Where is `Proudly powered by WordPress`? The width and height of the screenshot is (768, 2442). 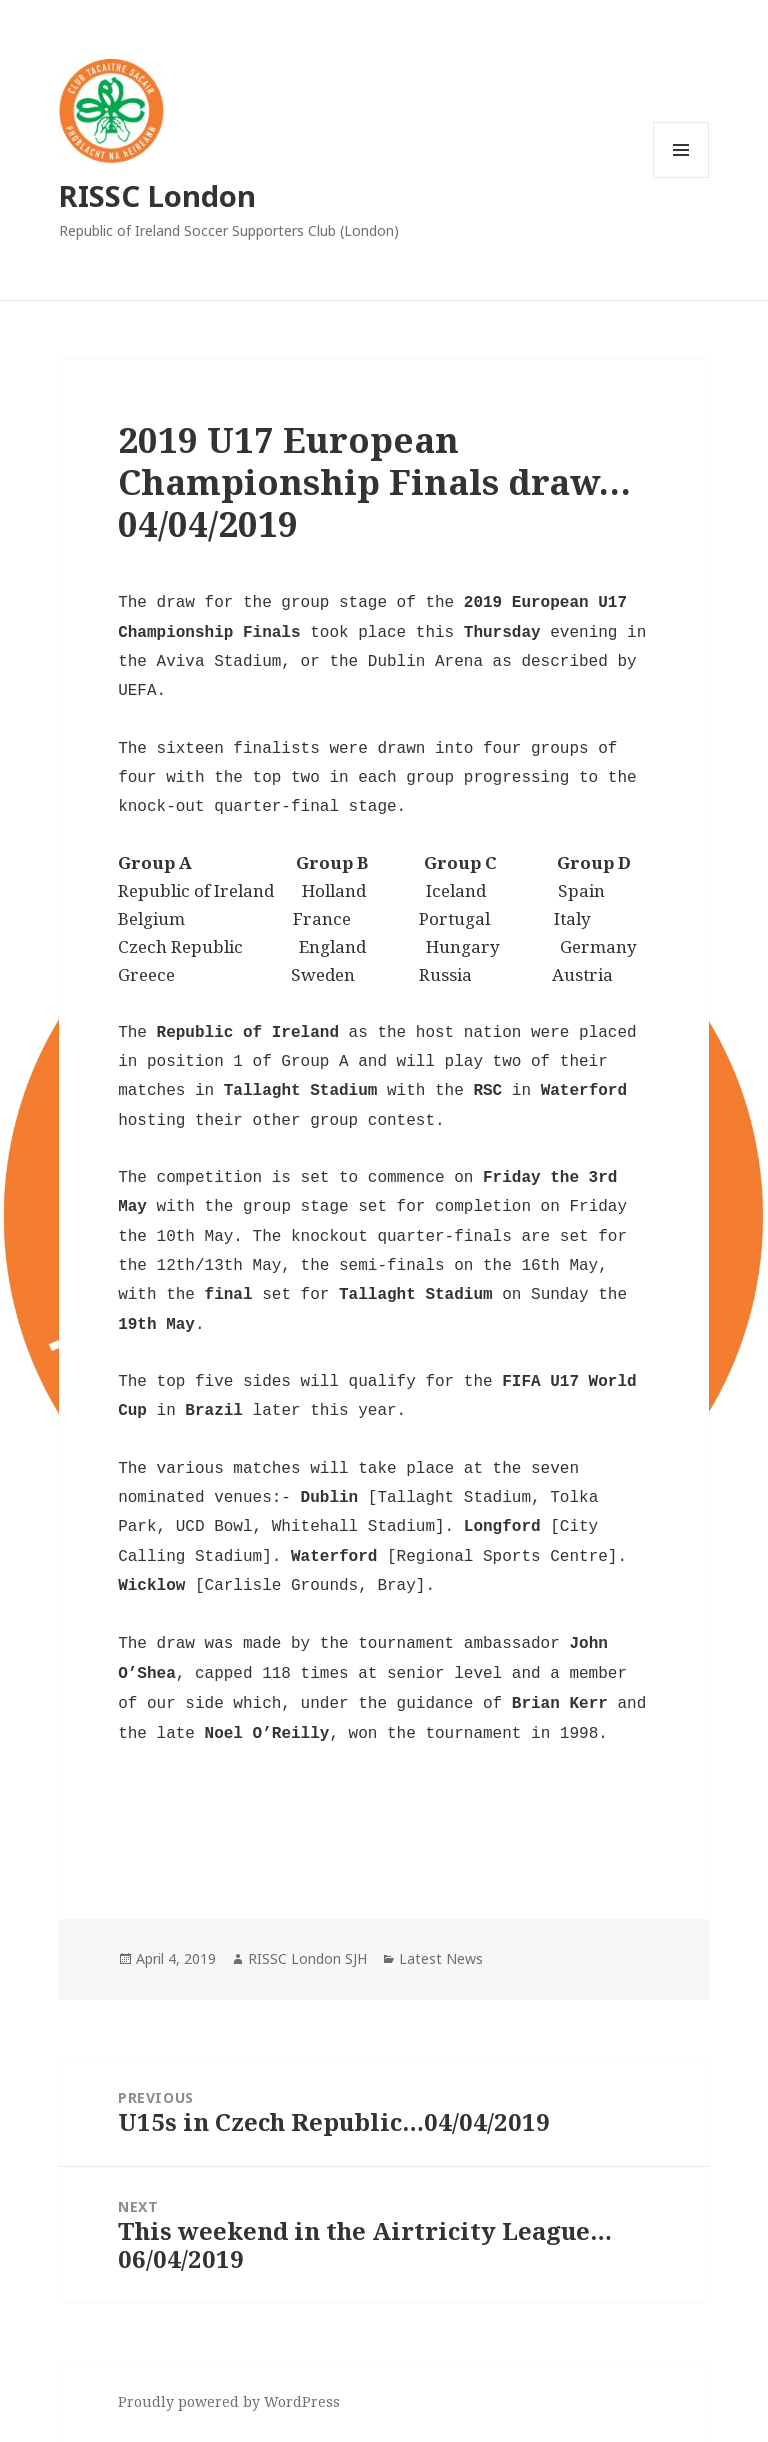 Proudly powered by WordPress is located at coordinates (229, 2401).